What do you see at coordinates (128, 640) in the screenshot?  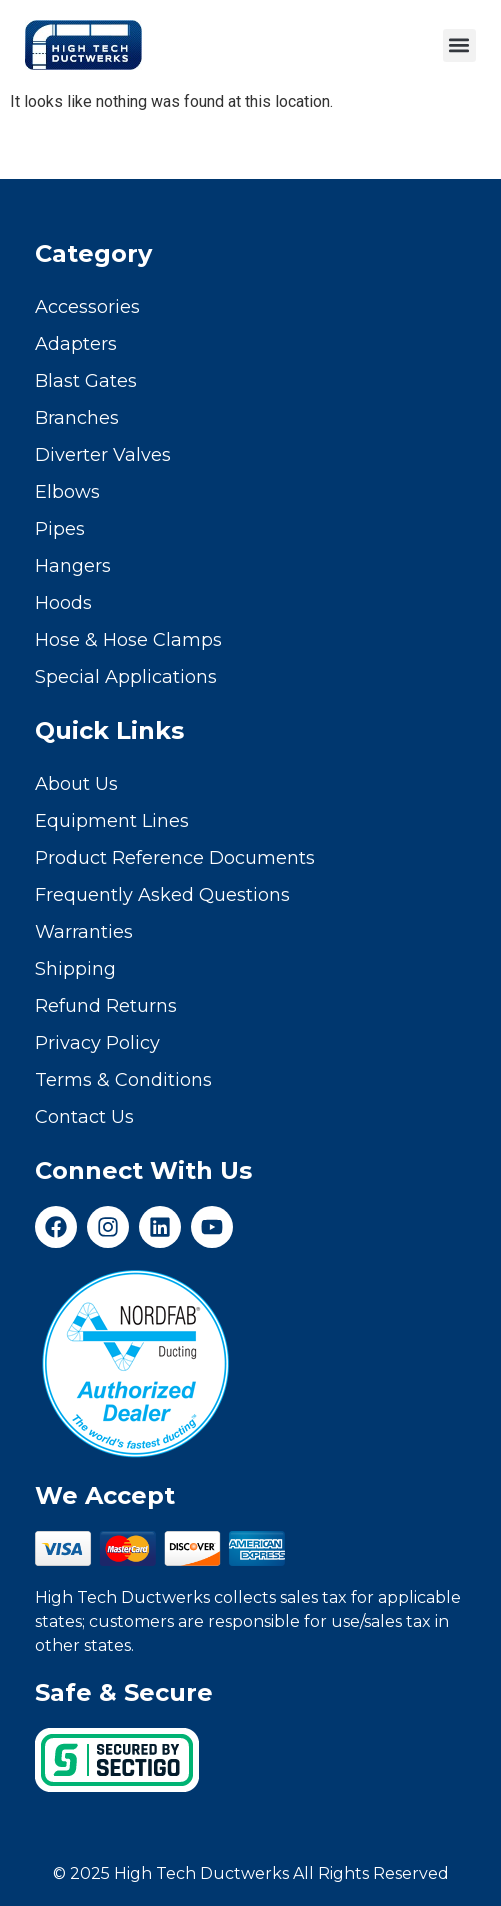 I see `Hose & Hose Clamps` at bounding box center [128, 640].